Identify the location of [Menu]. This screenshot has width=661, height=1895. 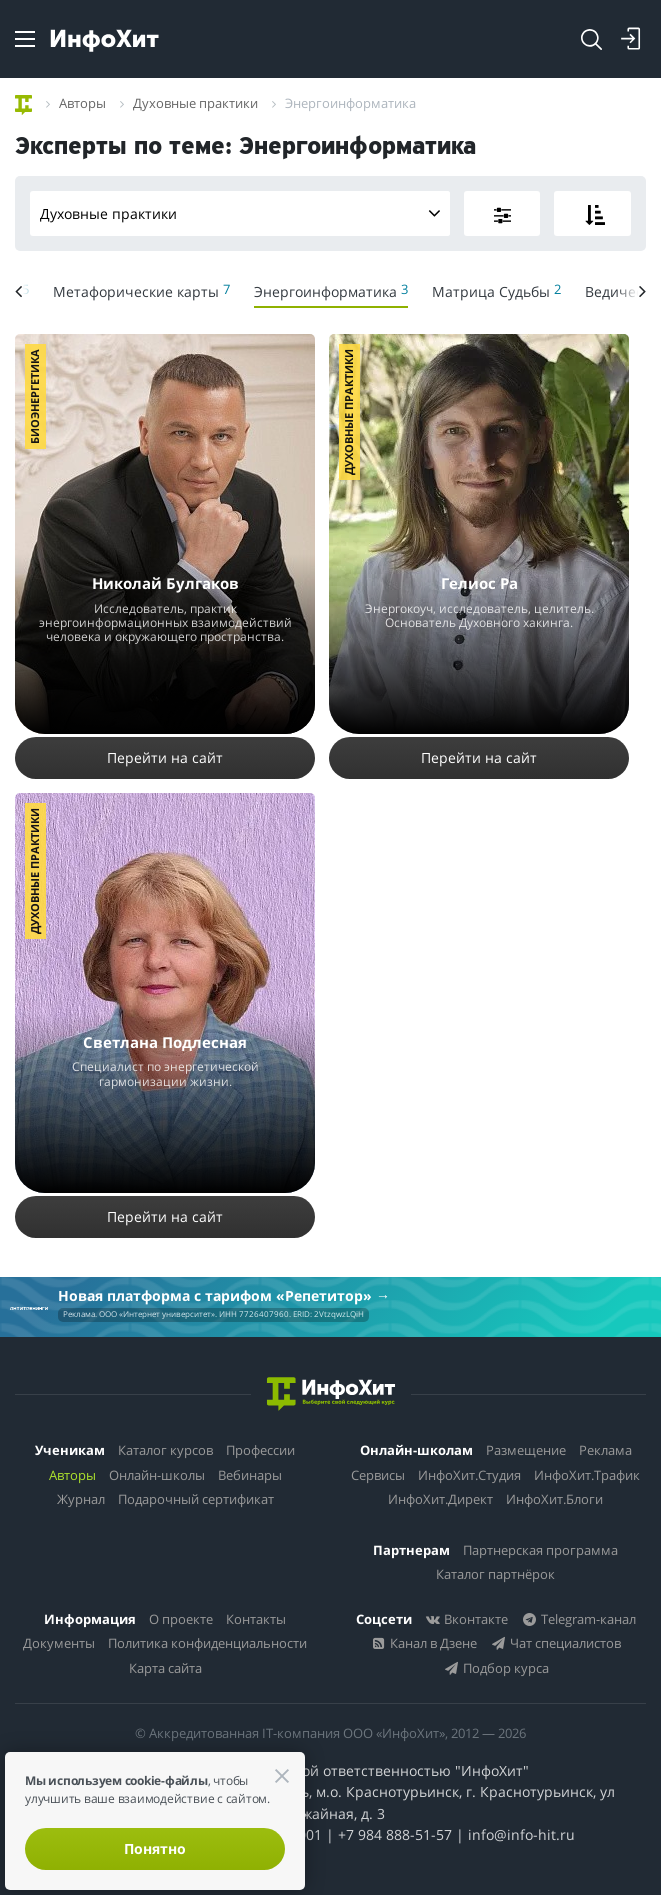
(25, 39).